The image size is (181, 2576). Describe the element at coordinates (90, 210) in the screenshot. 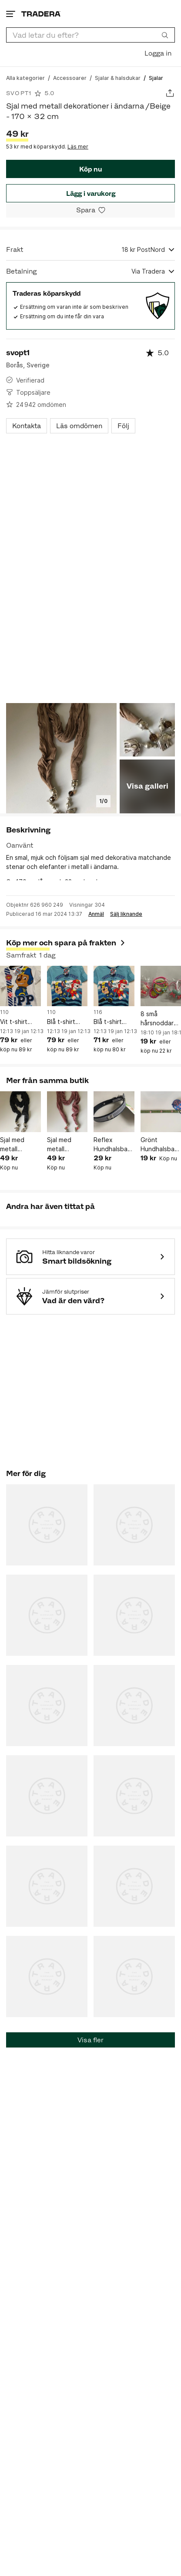

I see `[Spara i minneslistan]` at that location.